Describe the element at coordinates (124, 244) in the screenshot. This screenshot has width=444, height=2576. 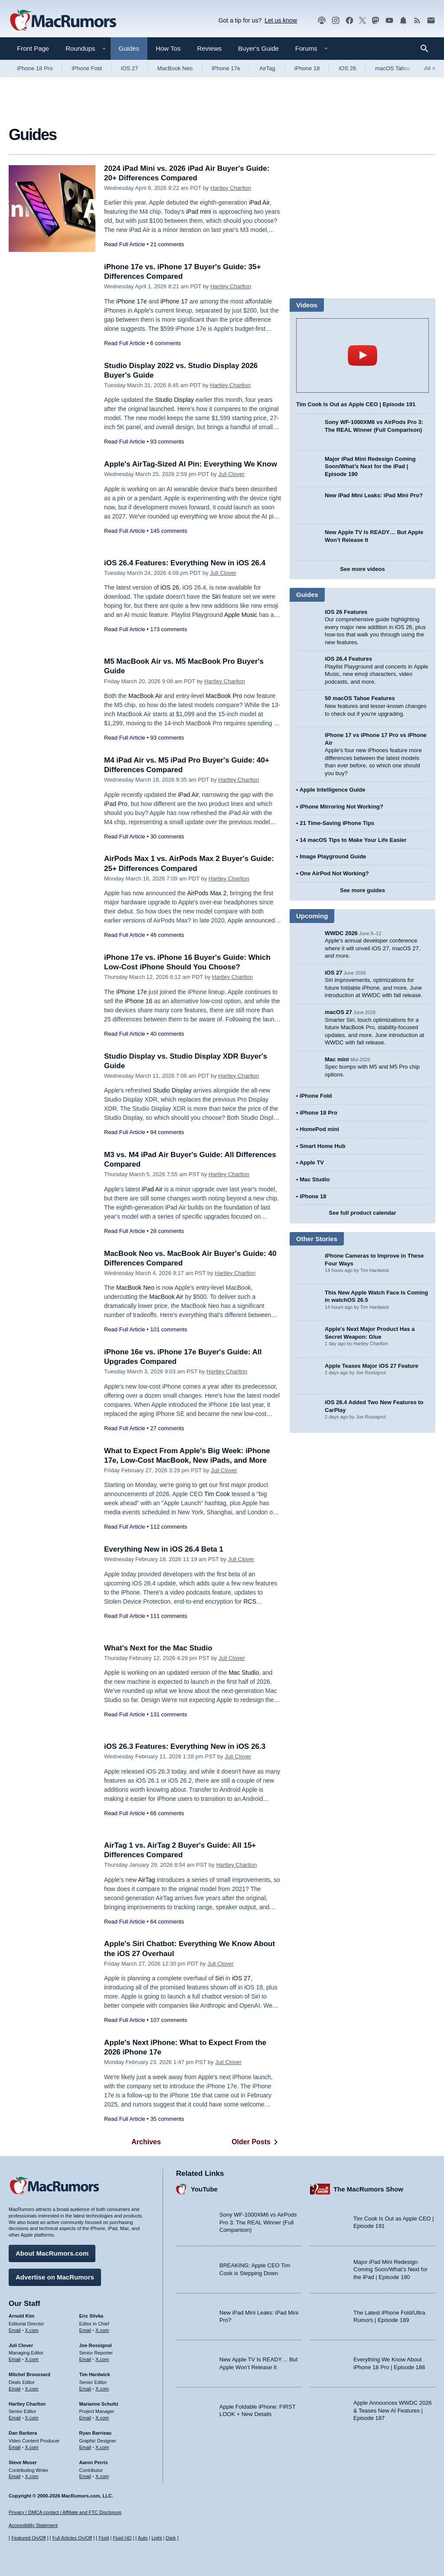
I see `Read Full Article` at that location.